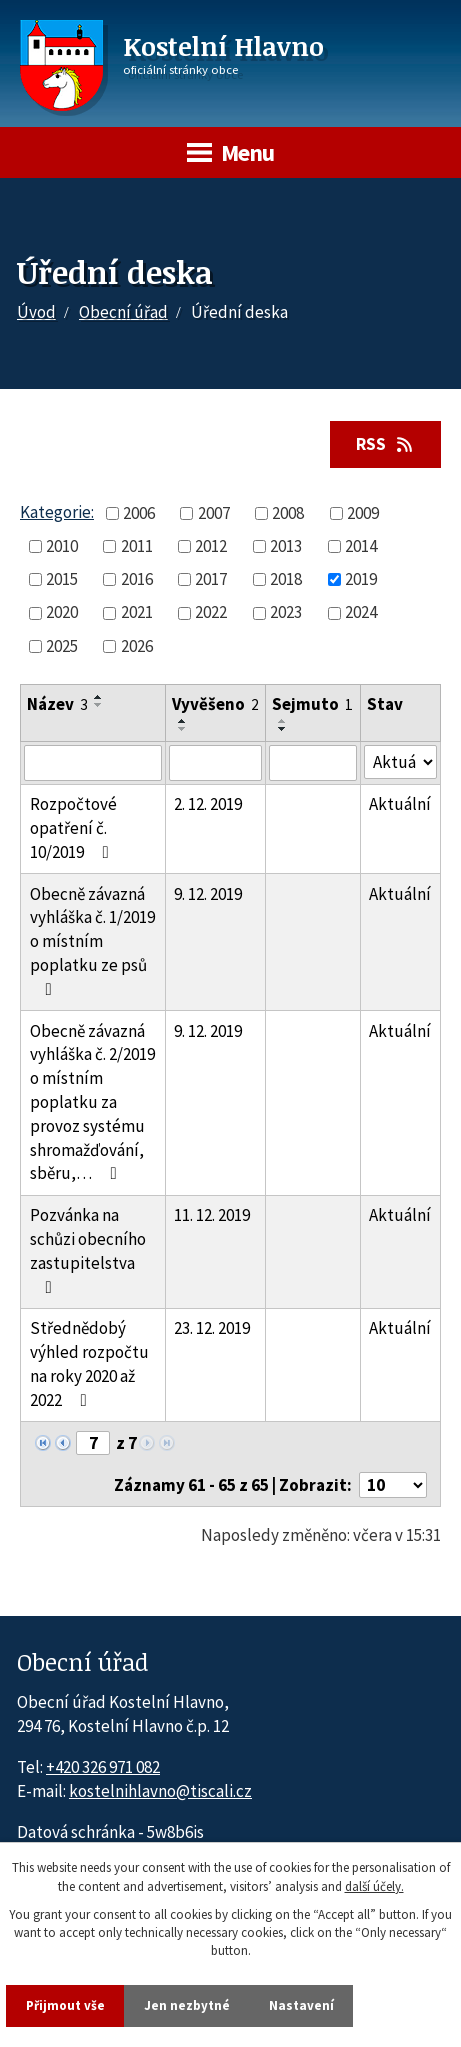  Describe the element at coordinates (363, 513) in the screenshot. I see `2009` at that location.